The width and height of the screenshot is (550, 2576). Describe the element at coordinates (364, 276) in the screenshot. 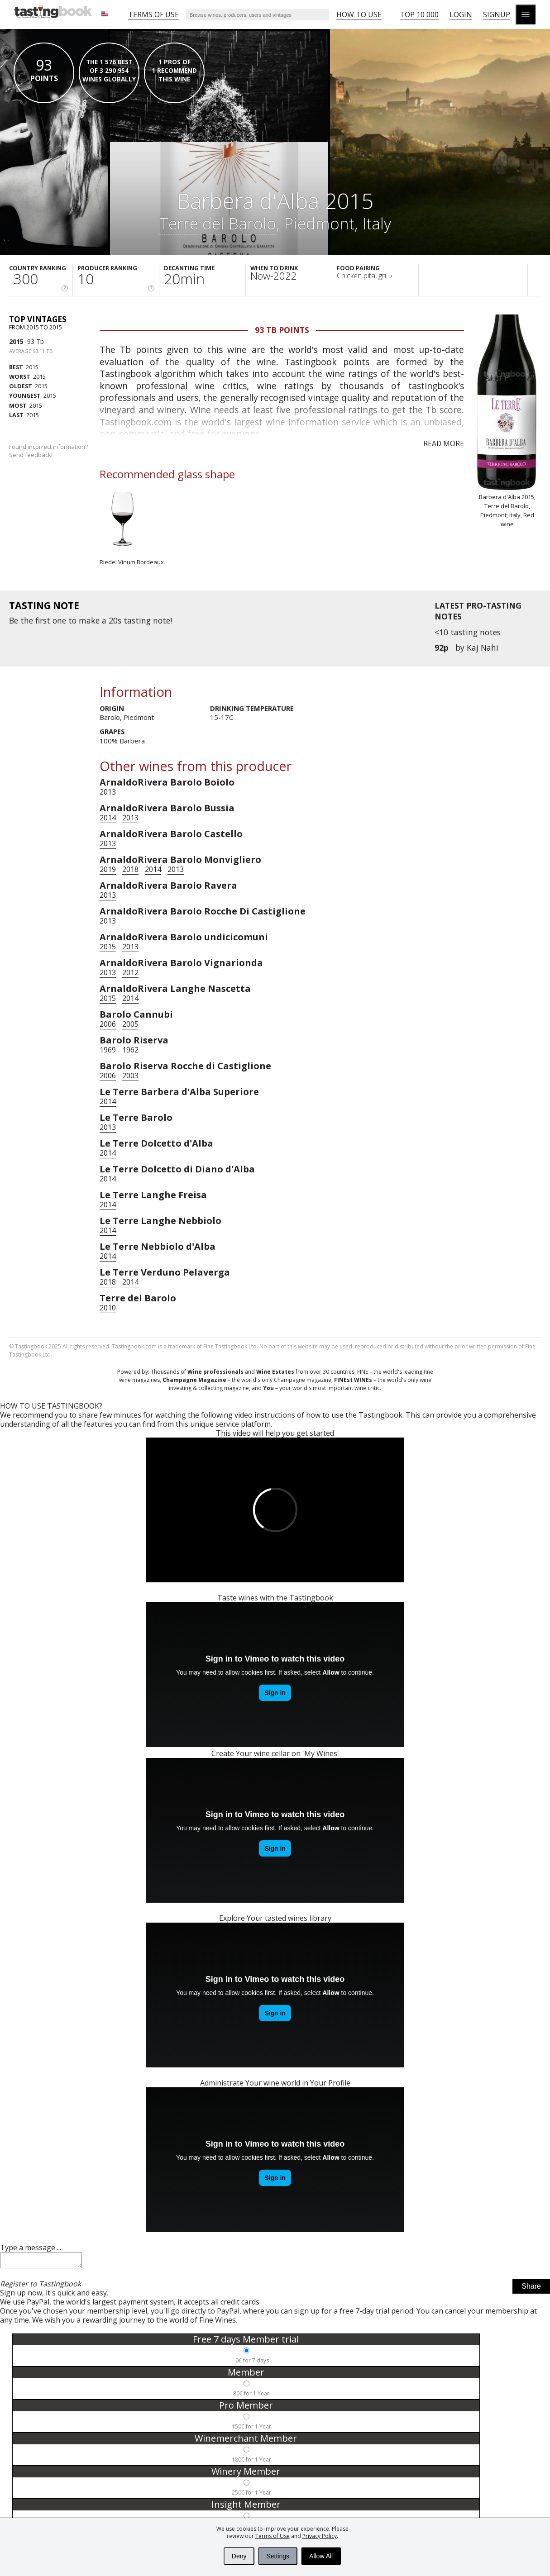

I see `Chicken pita, gri...›` at that location.